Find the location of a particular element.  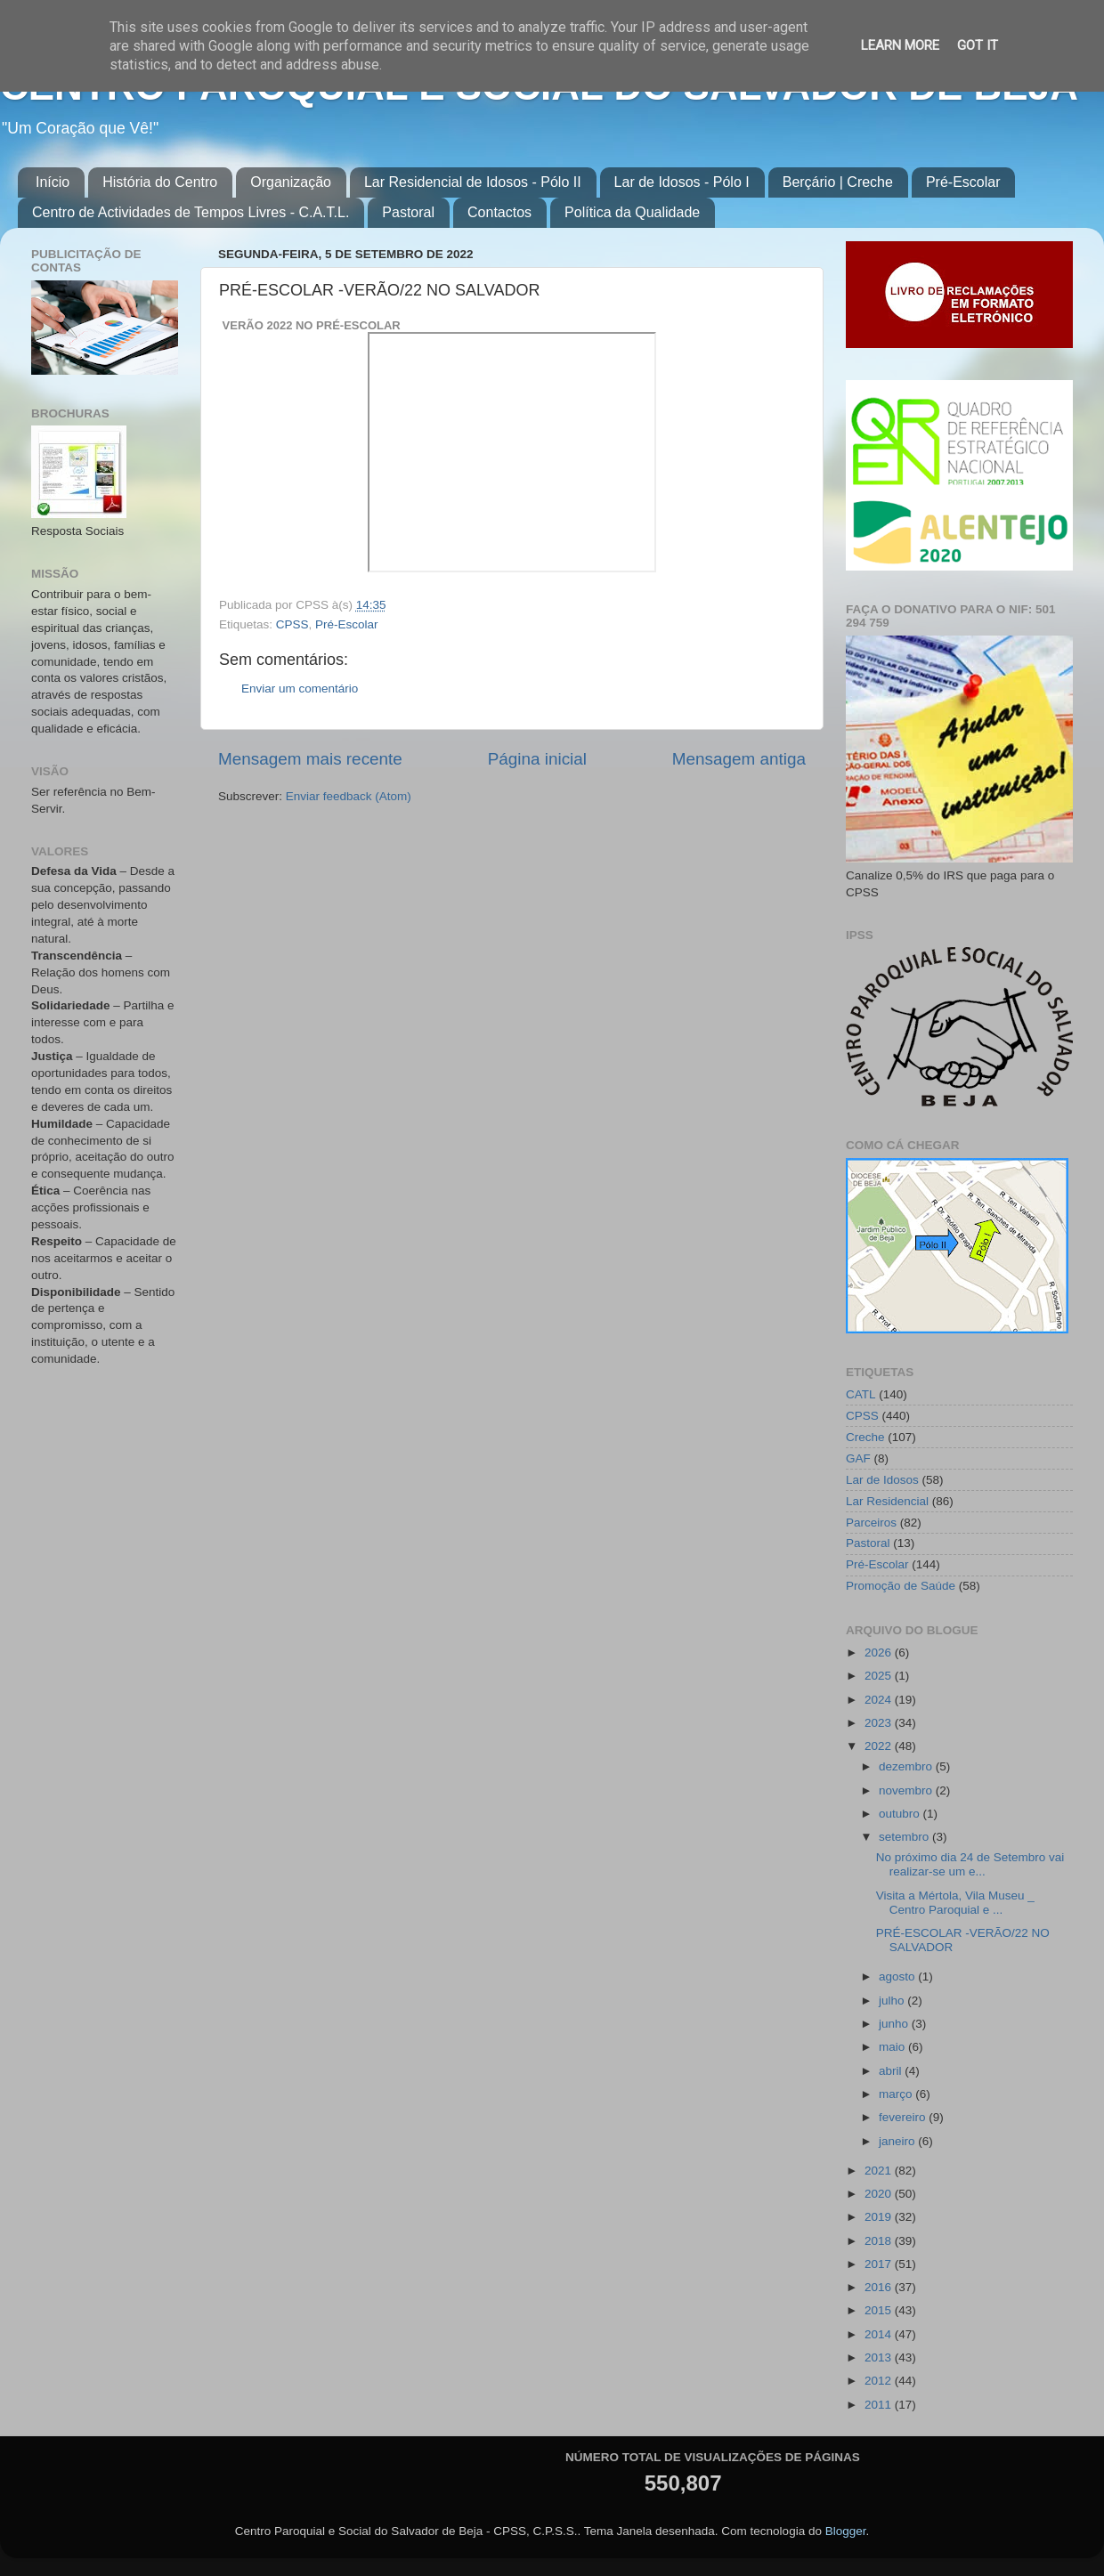

2019 is located at coordinates (880, 2217).